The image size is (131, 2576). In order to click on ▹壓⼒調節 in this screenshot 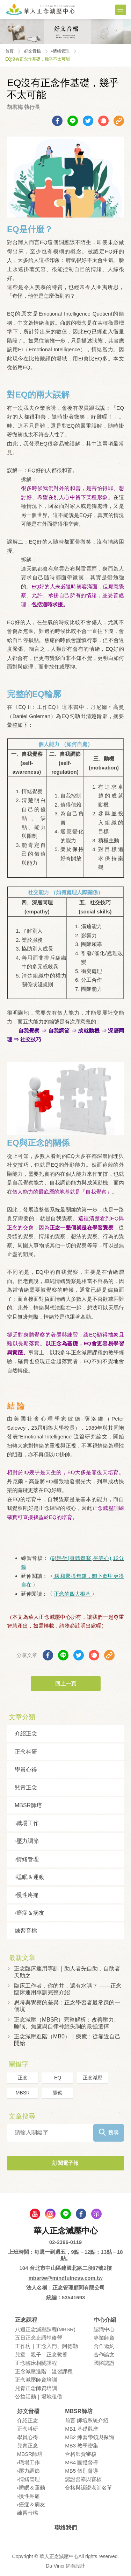, I will do `click(27, 1841)`.